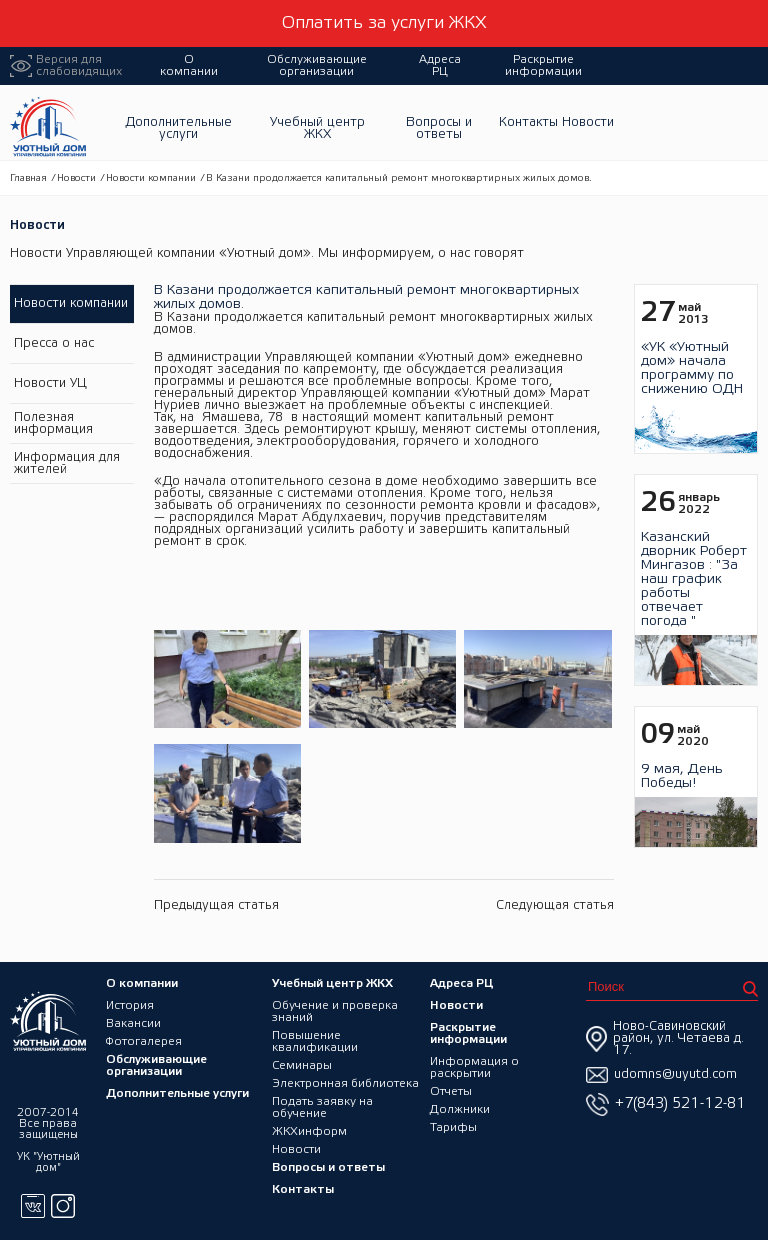 The height and width of the screenshot is (1240, 768). I want to click on Должники, so click(460, 1109).